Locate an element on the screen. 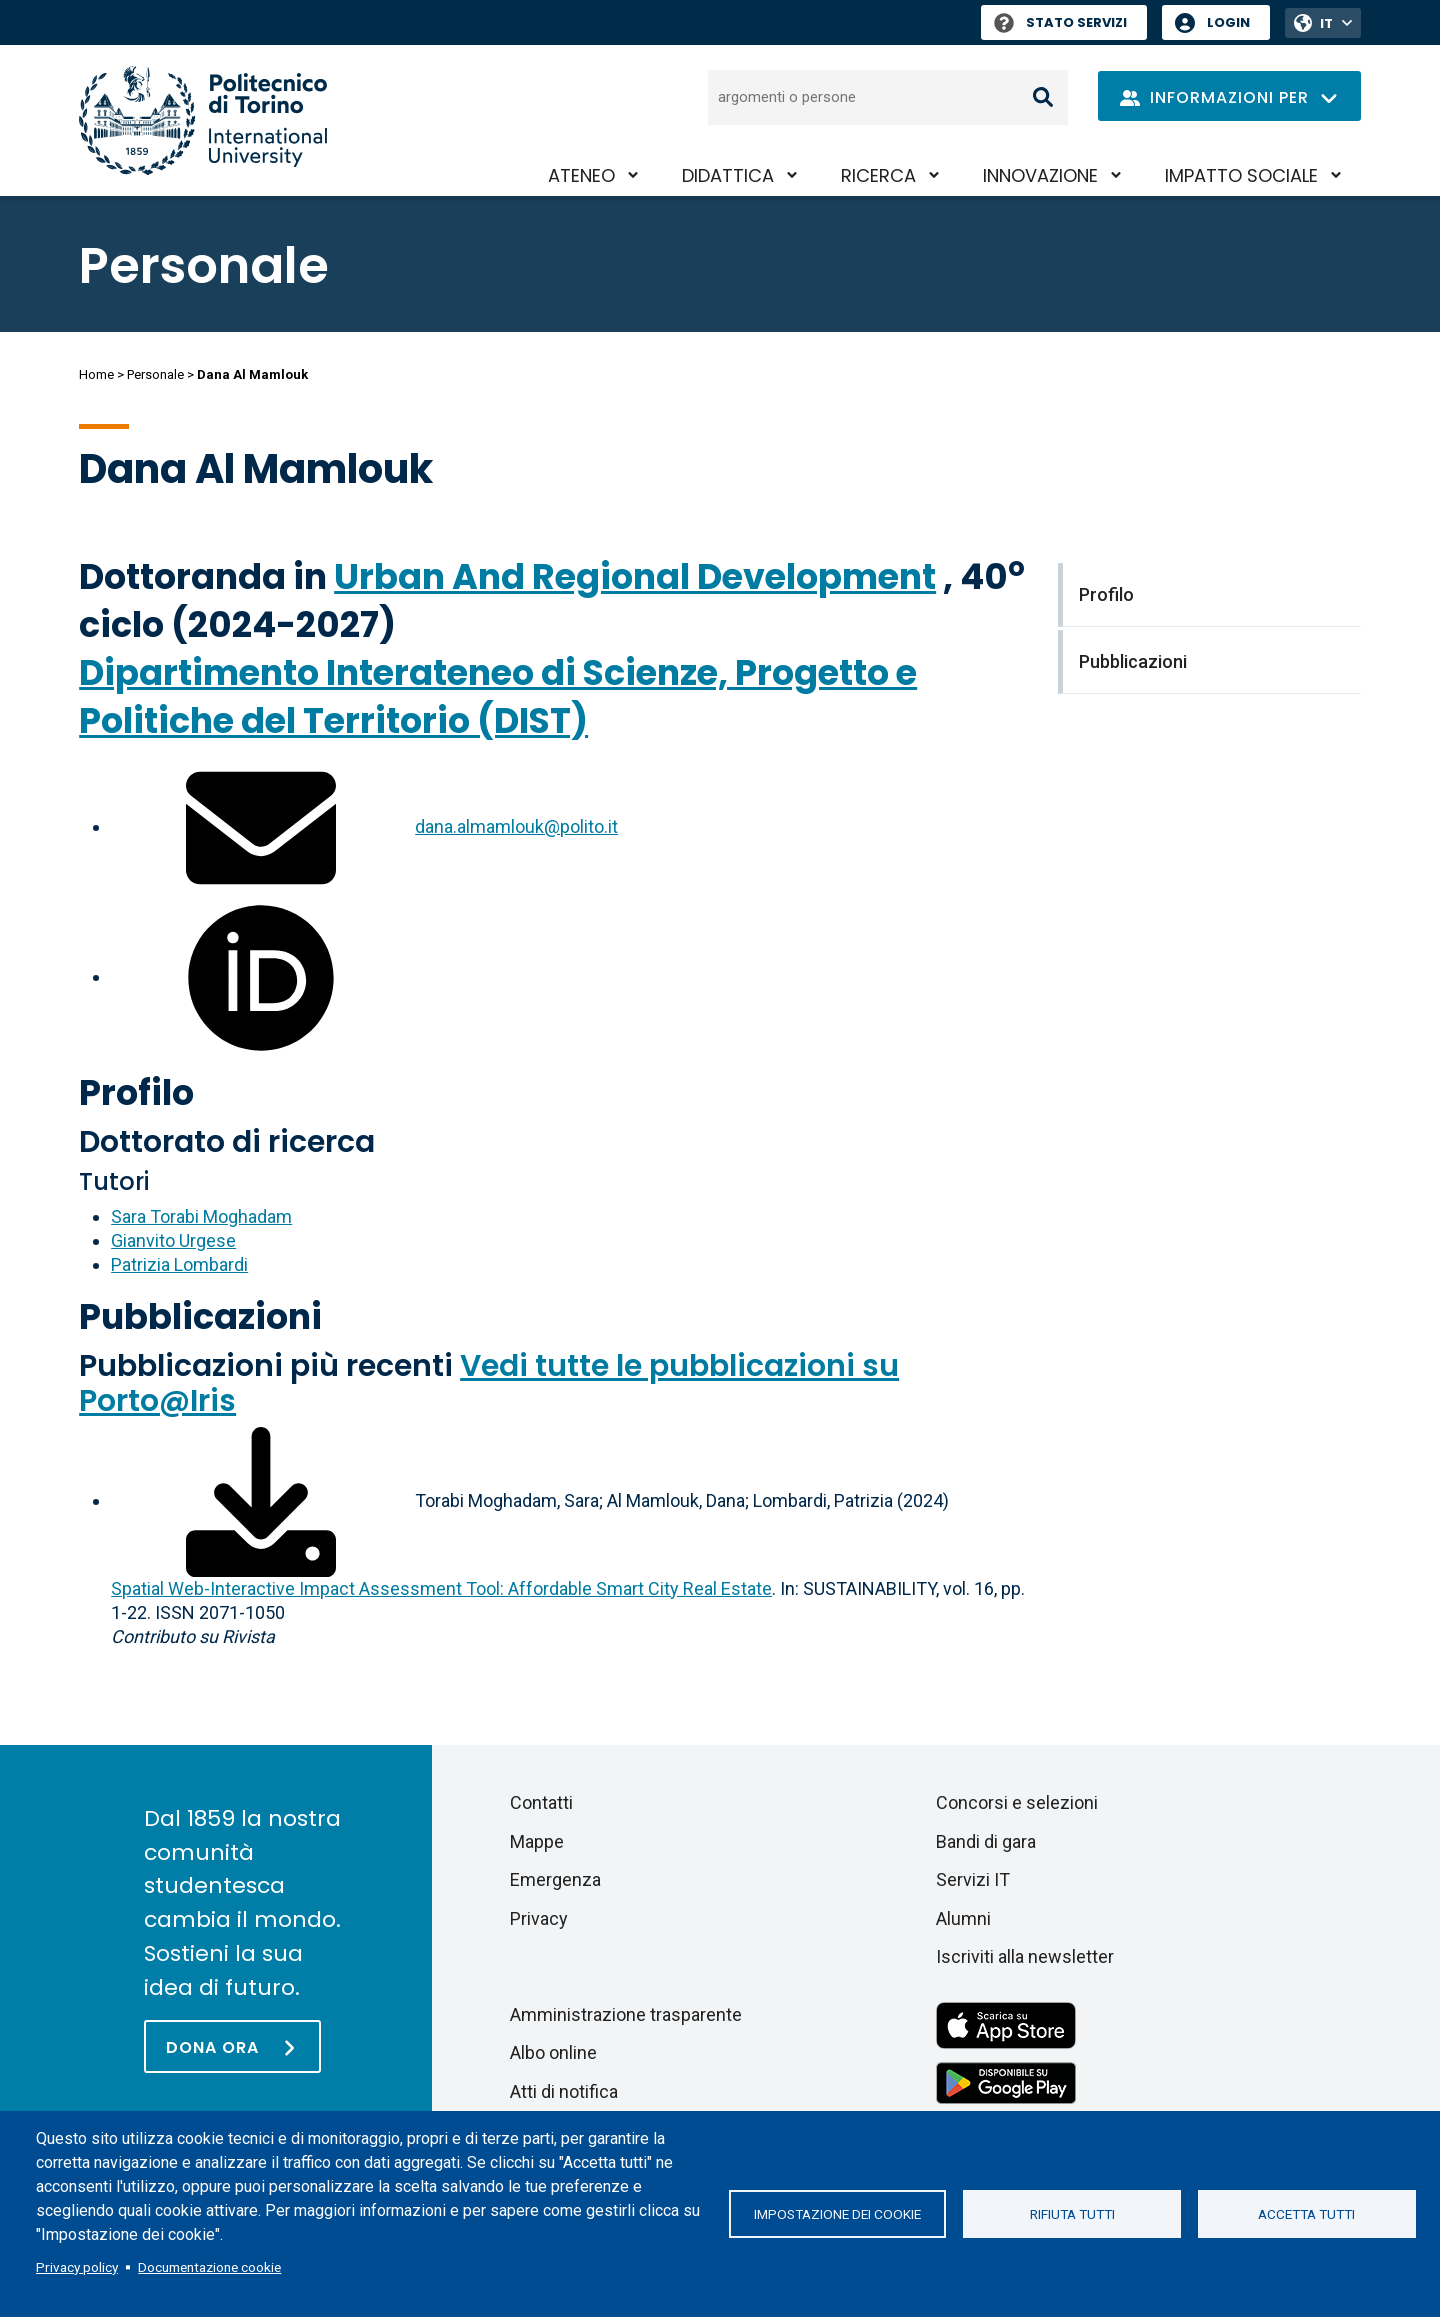 This screenshot has width=1440, height=2317. Iscriviti alla newsletter is located at coordinates (1025, 1956).